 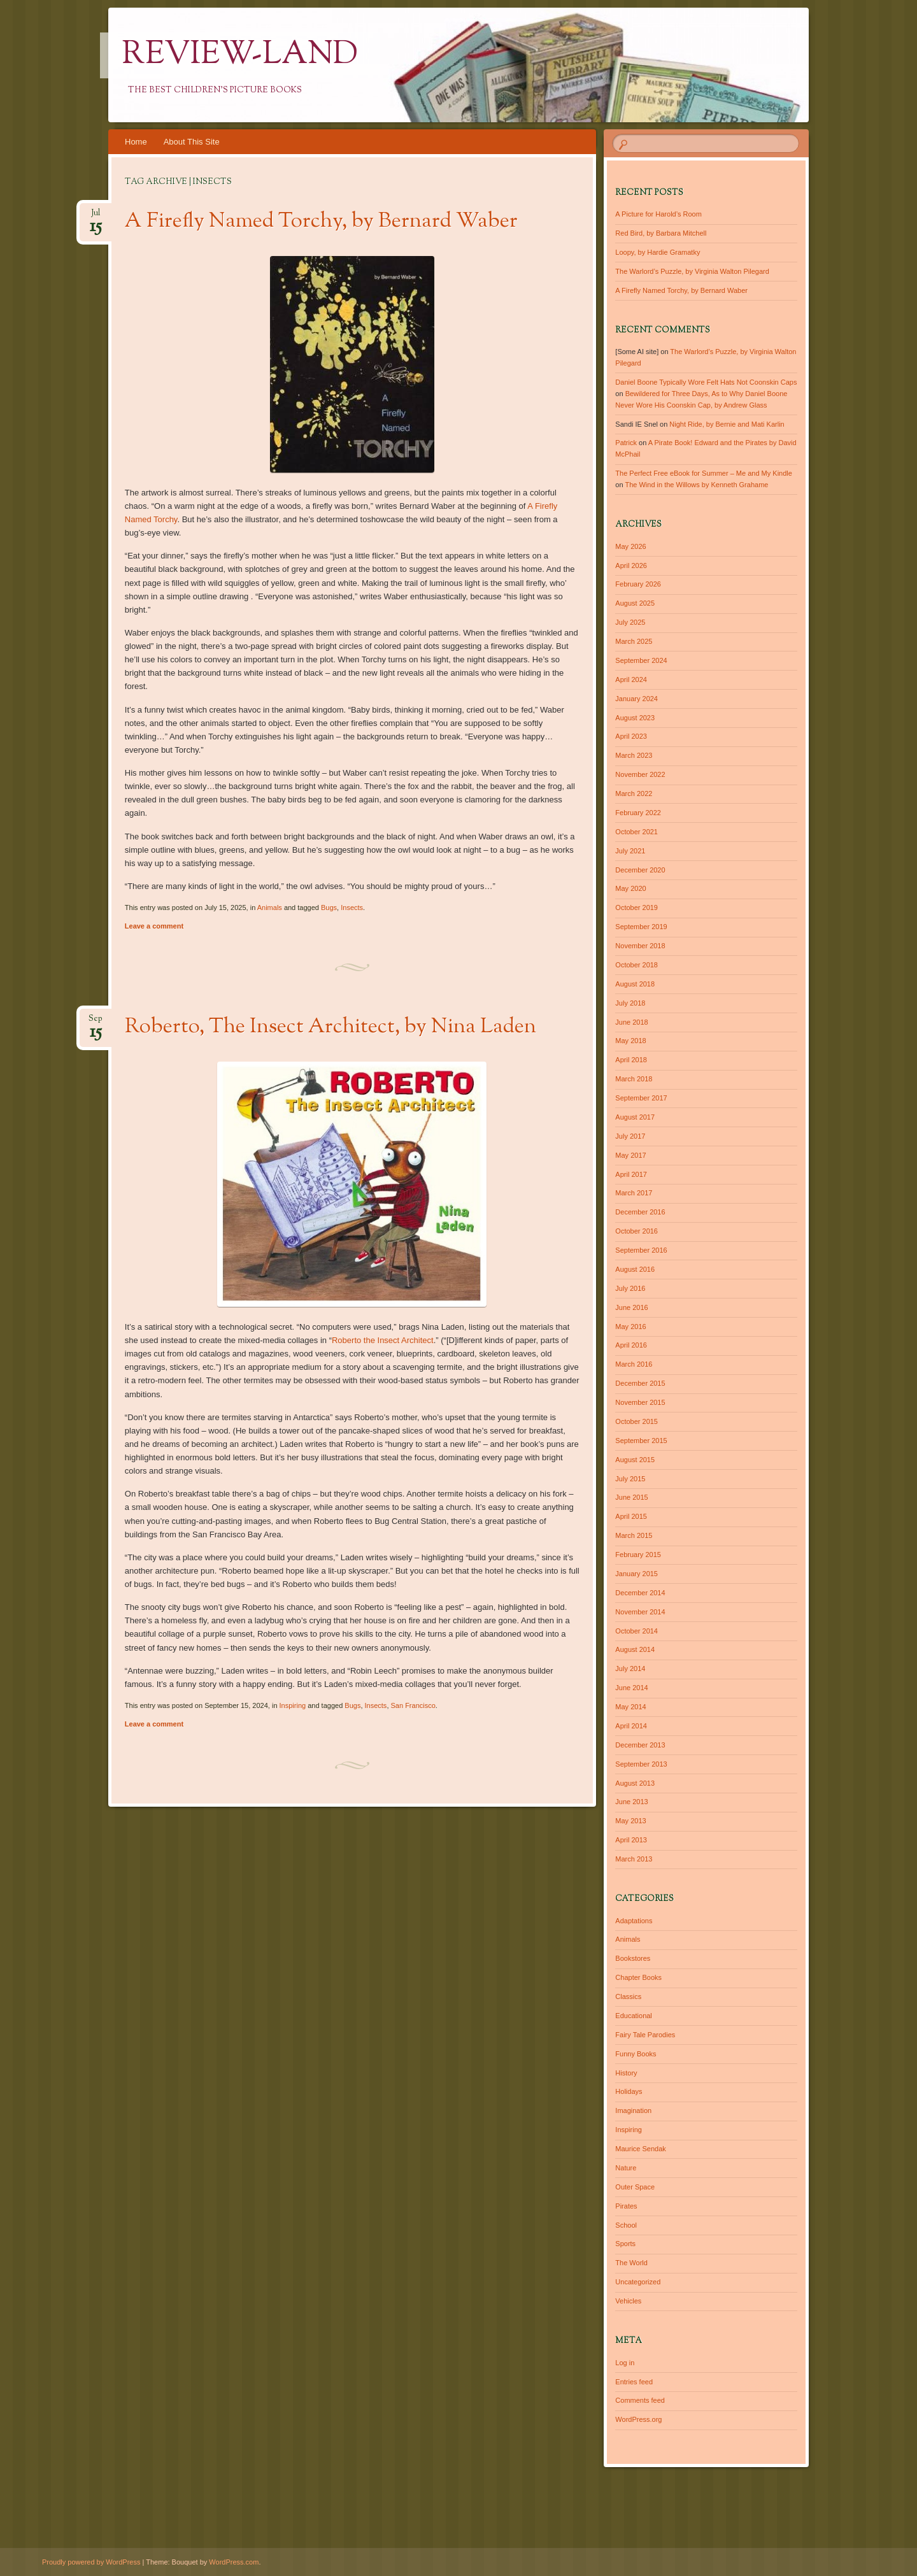 What do you see at coordinates (383, 1340) in the screenshot?
I see `Roberto the Insect Architect` at bounding box center [383, 1340].